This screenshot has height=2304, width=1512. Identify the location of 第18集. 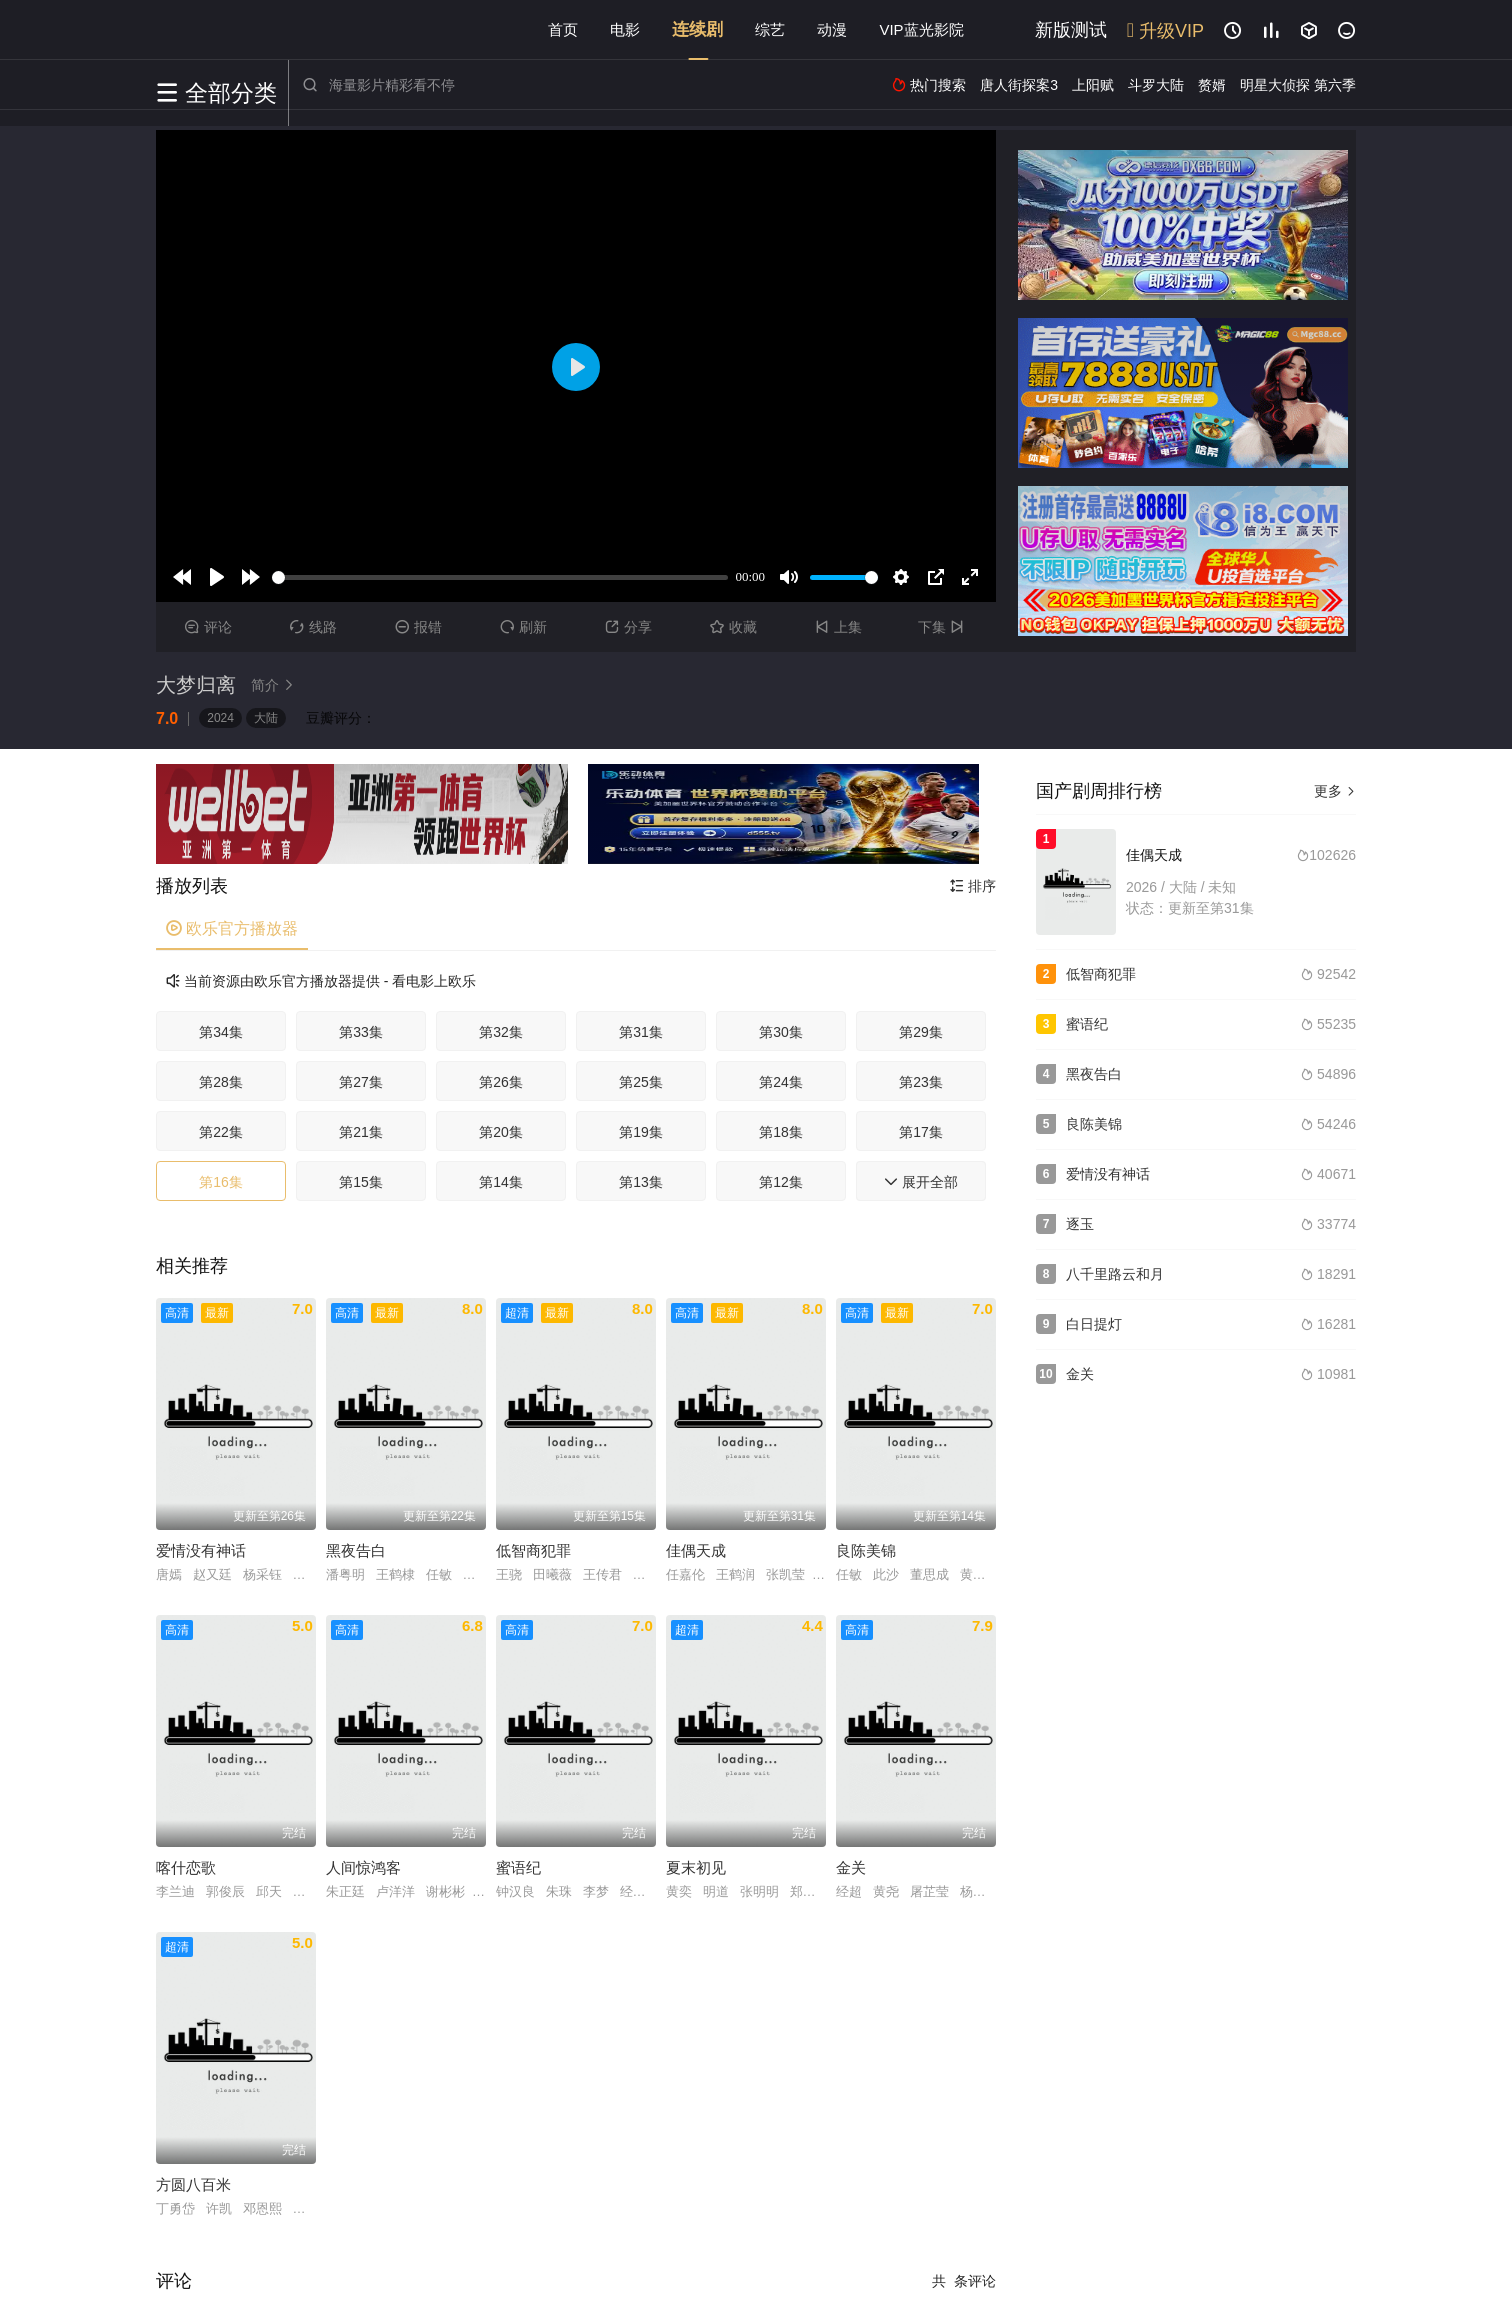
(781, 1132).